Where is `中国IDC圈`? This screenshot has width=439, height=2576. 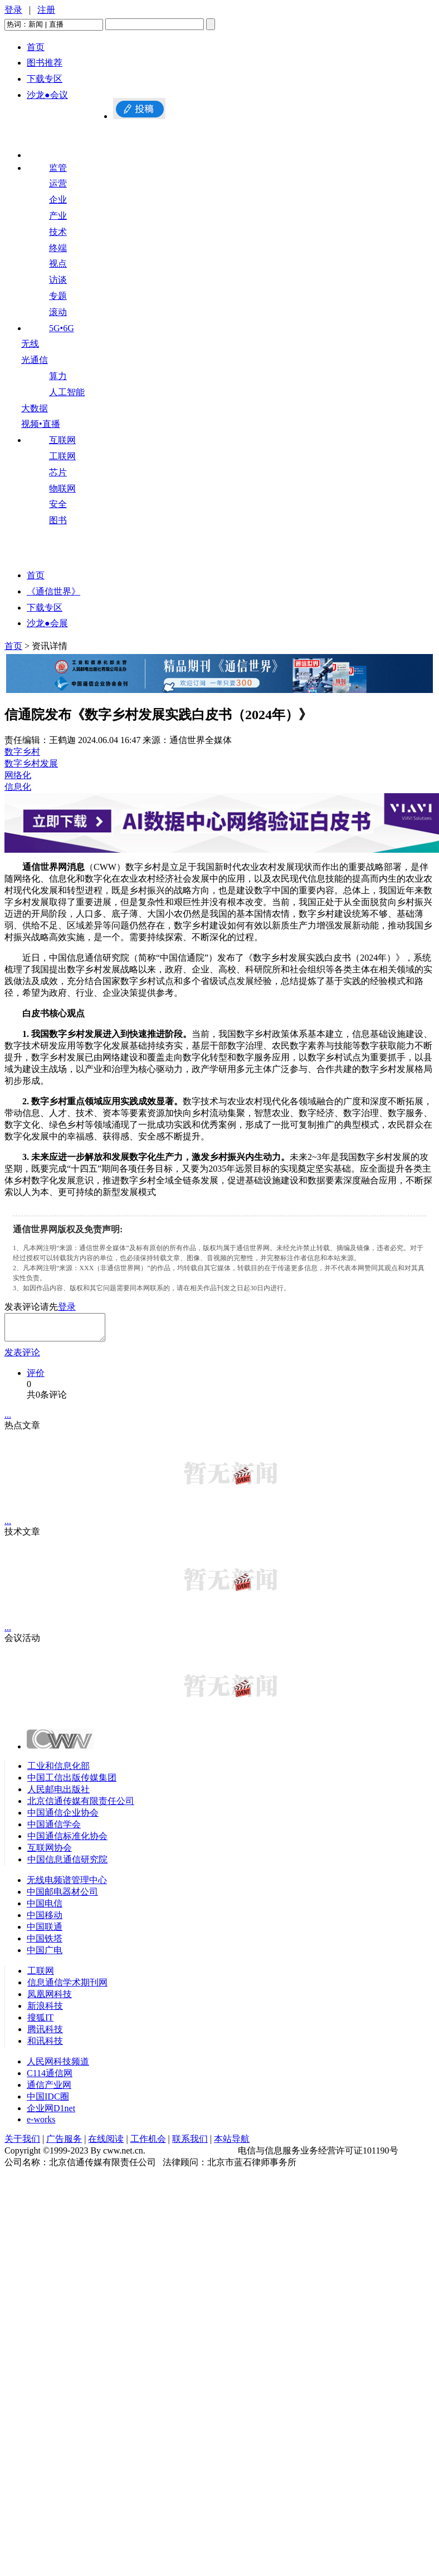 中国IDC圈 is located at coordinates (48, 2101).